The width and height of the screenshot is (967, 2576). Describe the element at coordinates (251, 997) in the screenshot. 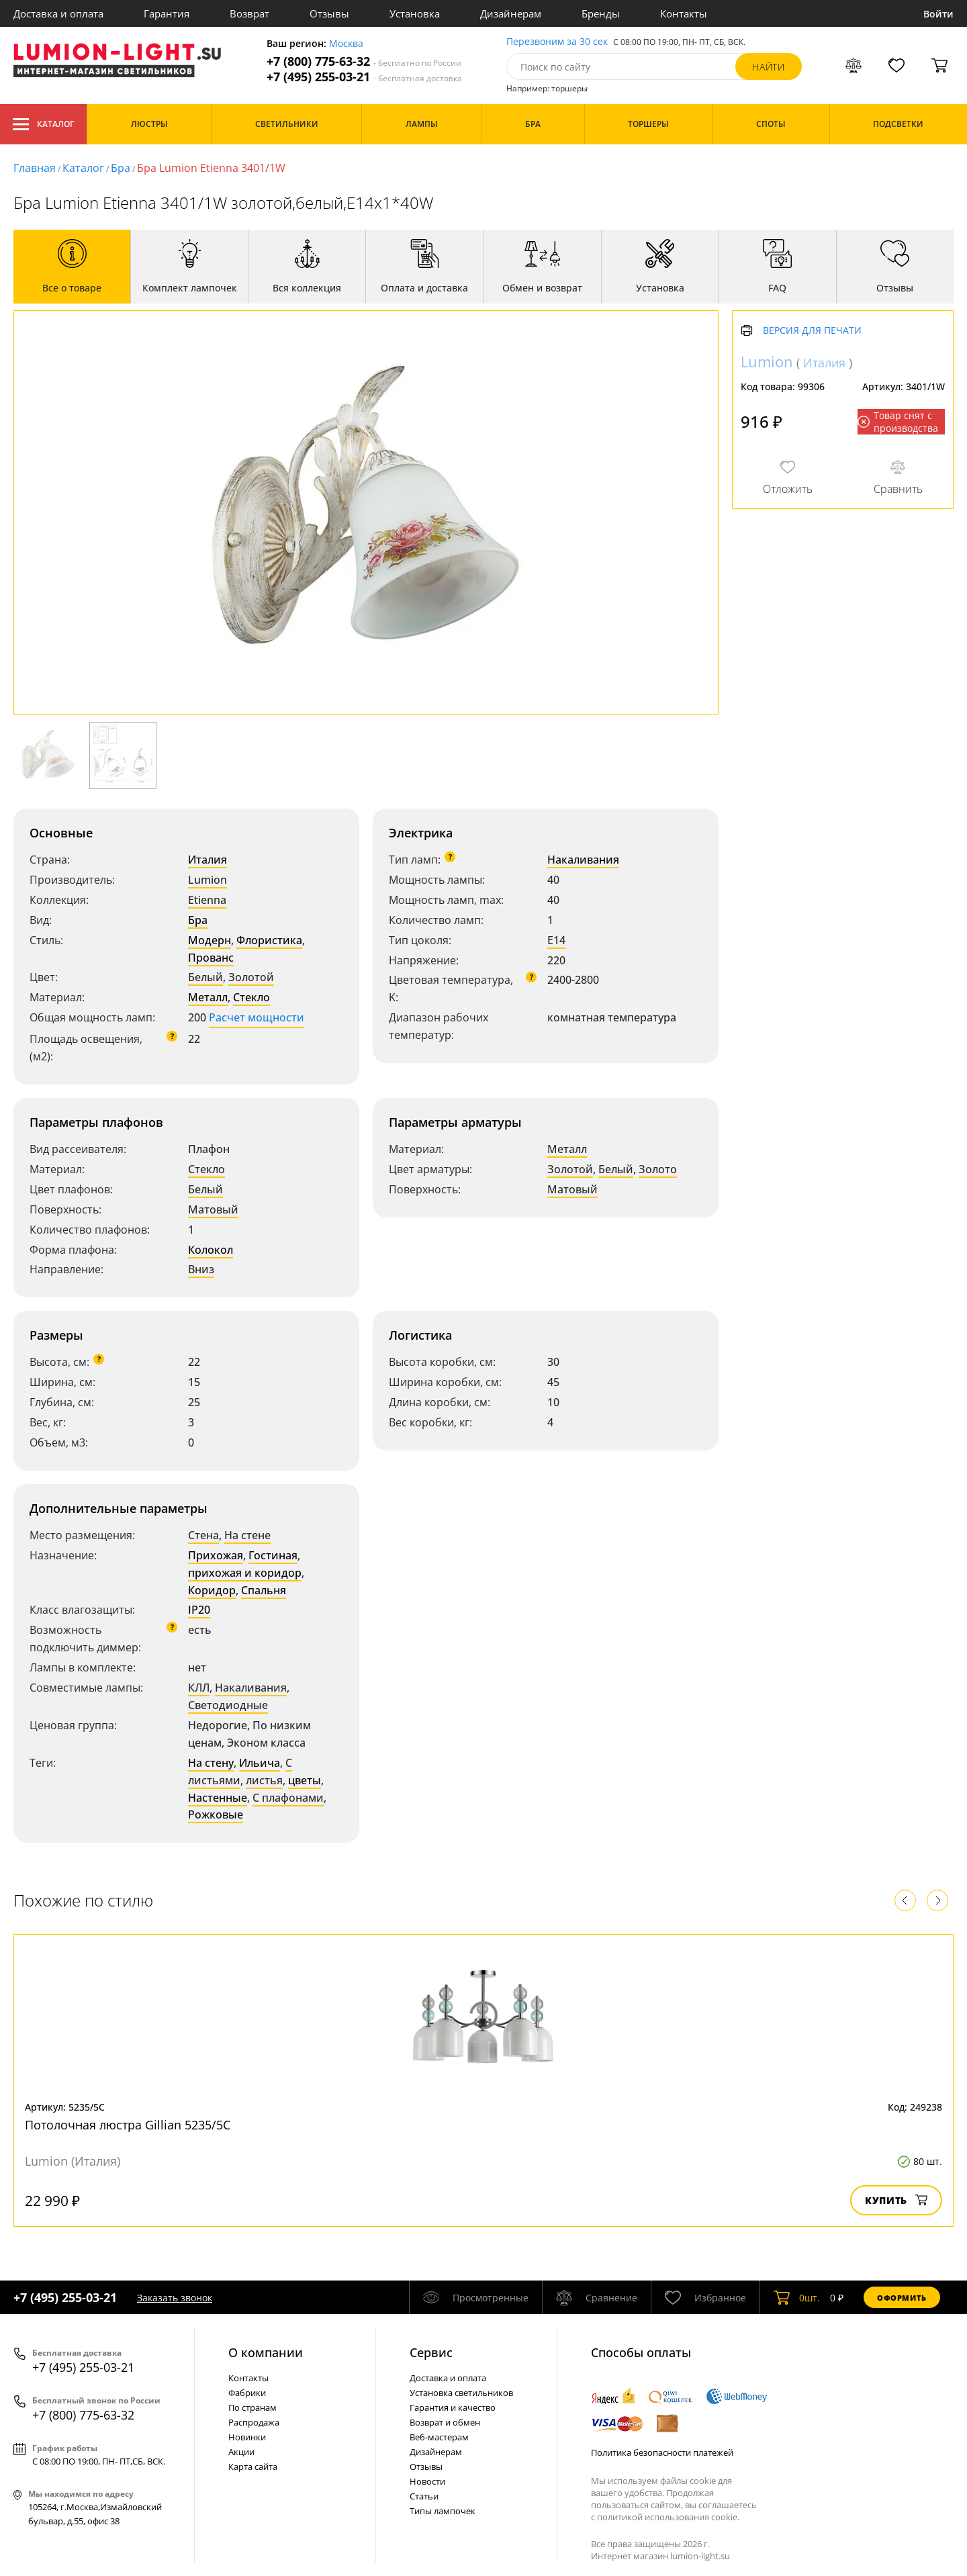

I see `Стекло` at that location.